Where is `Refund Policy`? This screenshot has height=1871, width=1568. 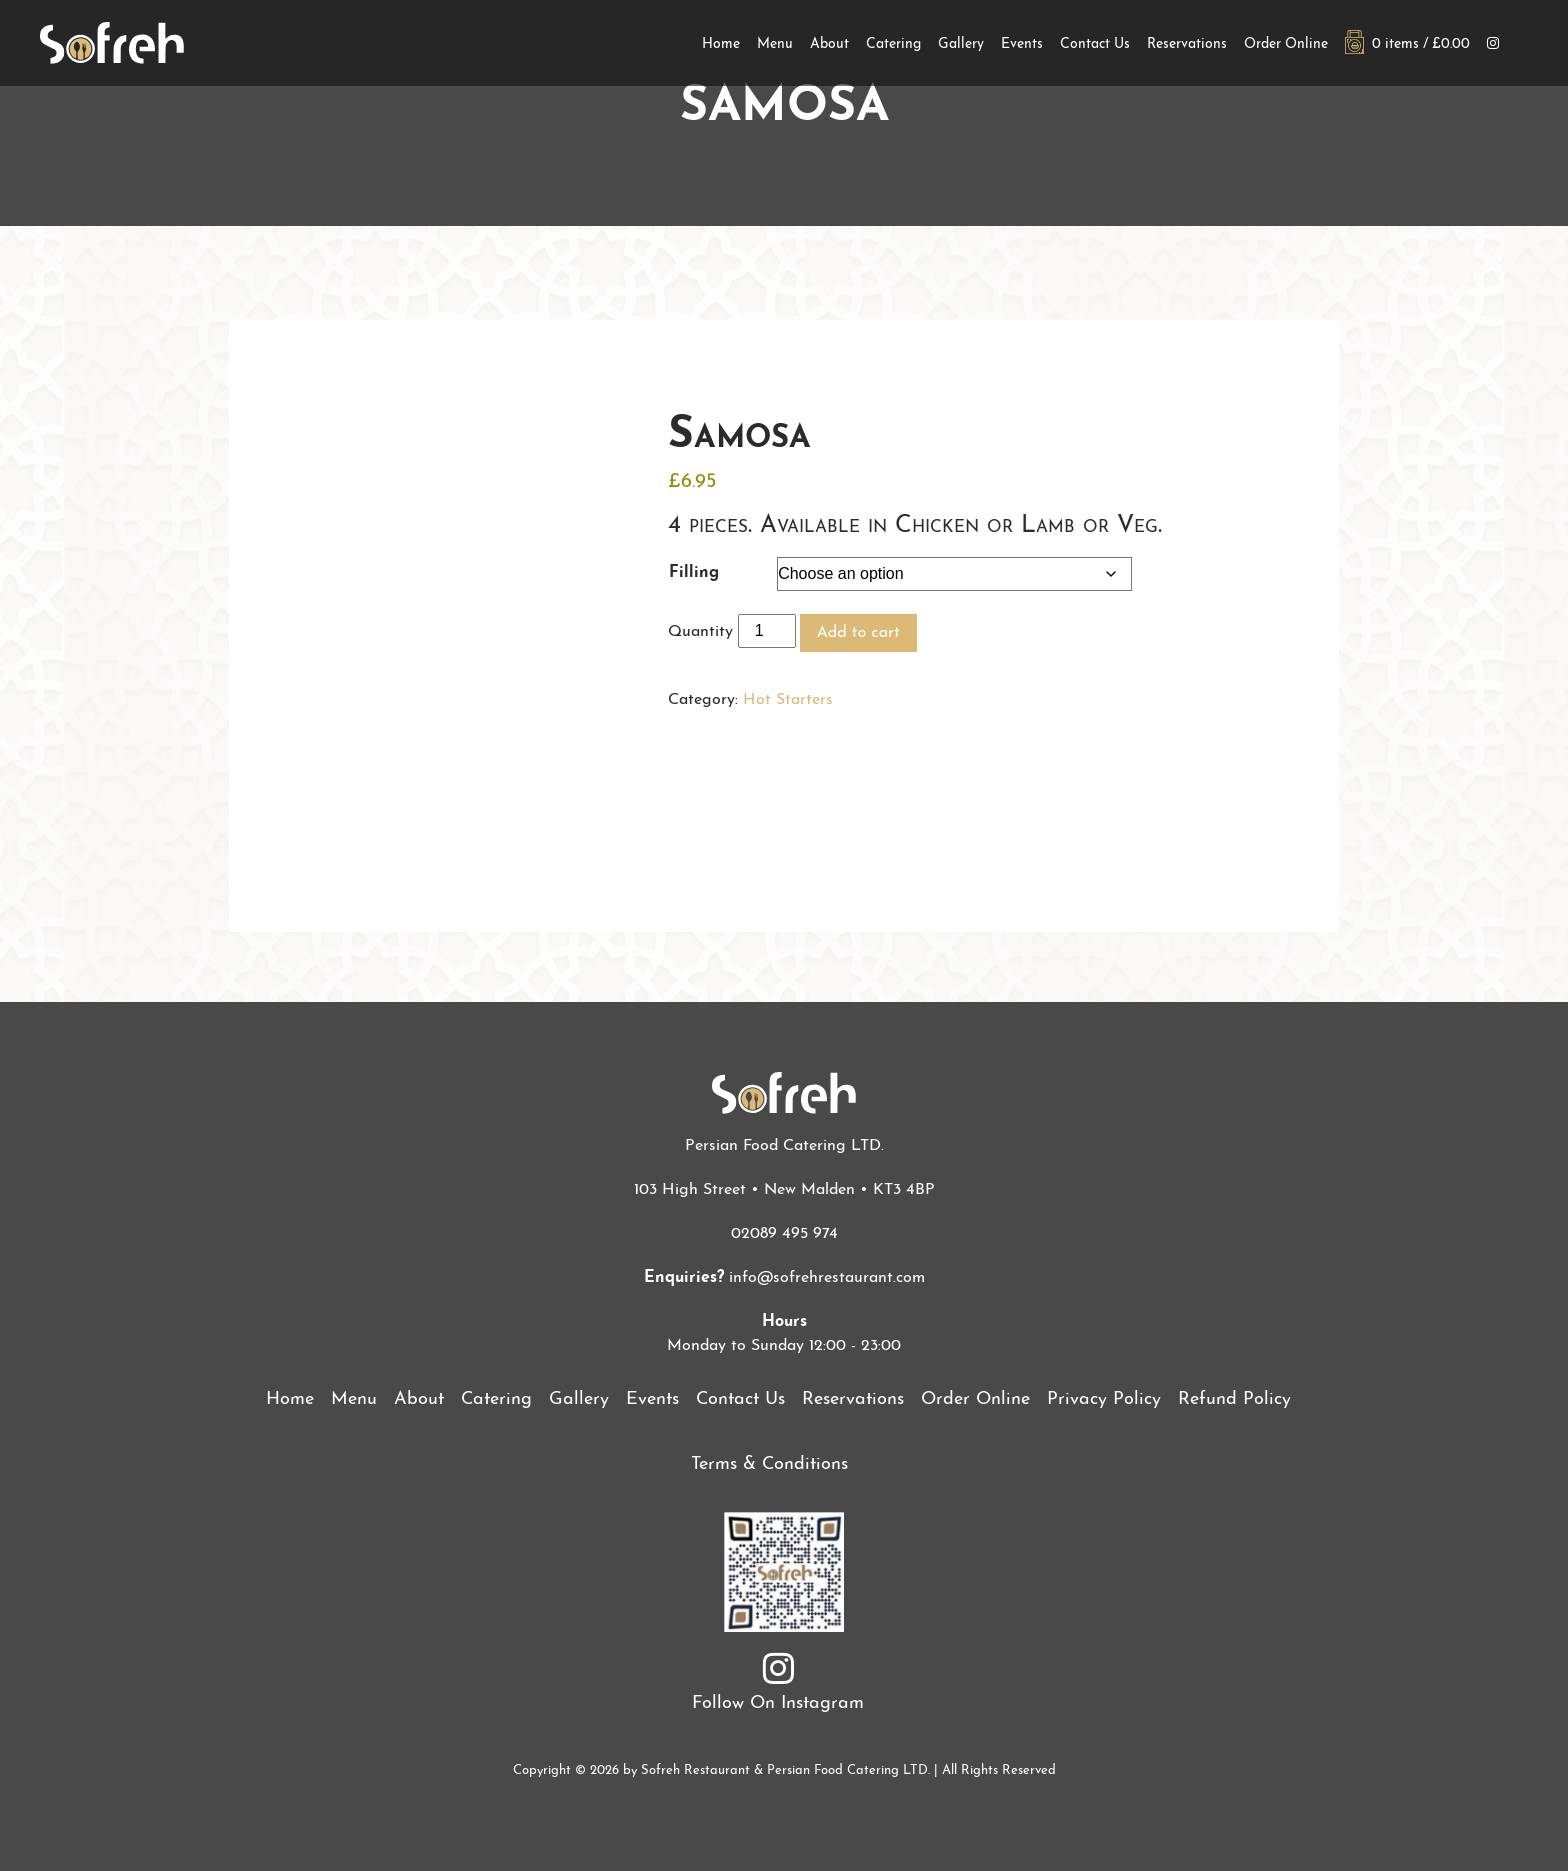 Refund Policy is located at coordinates (1234, 1399).